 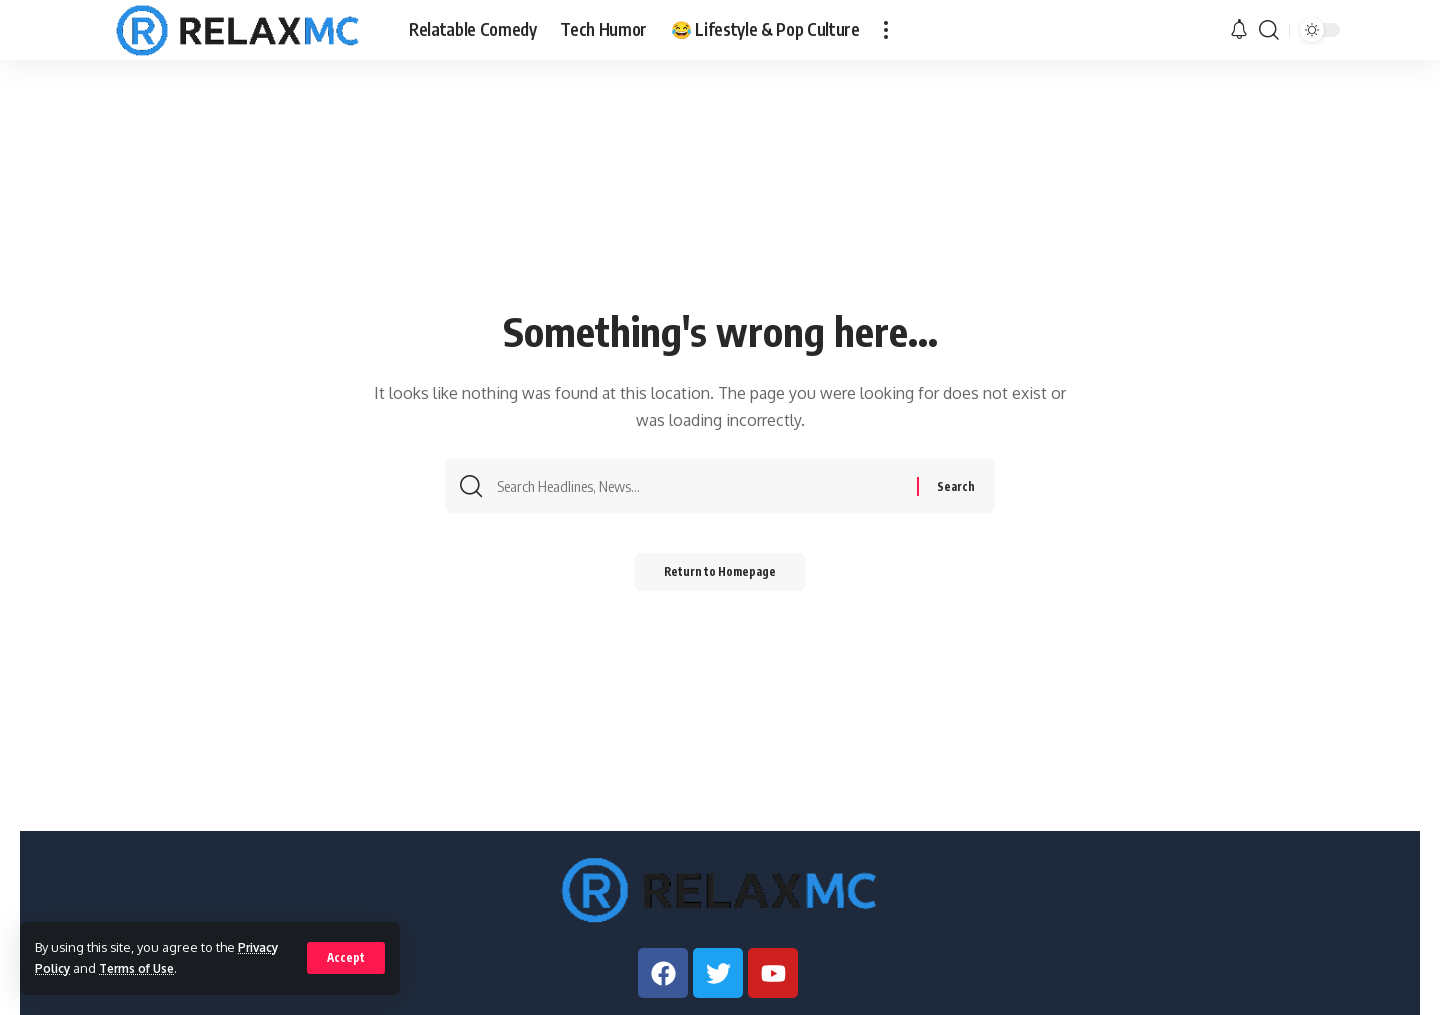 What do you see at coordinates (1239, 30) in the screenshot?
I see `[notification]` at bounding box center [1239, 30].